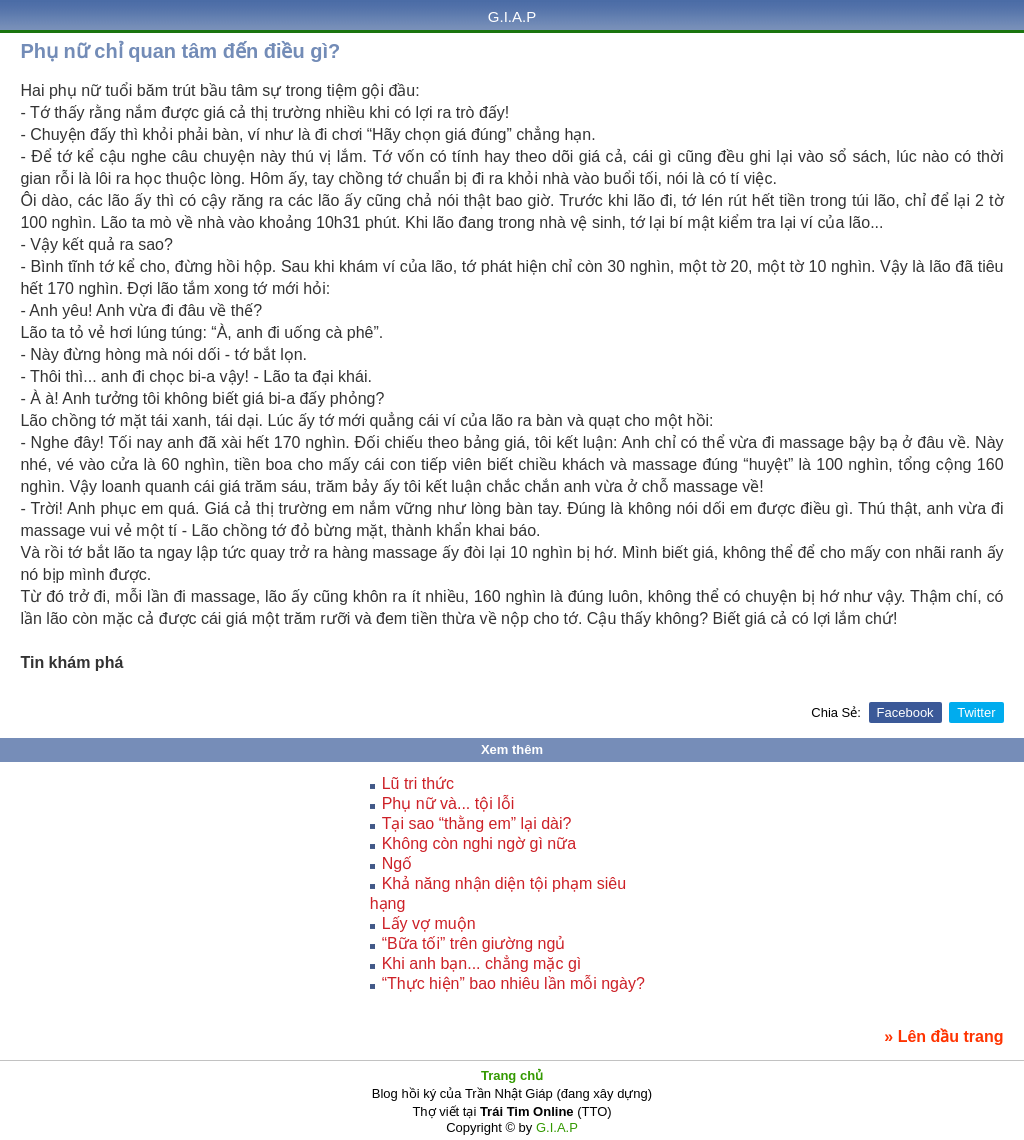  I want to click on “Thực hiện” bao nhiêu lần mỗi ngày?, so click(513, 983).